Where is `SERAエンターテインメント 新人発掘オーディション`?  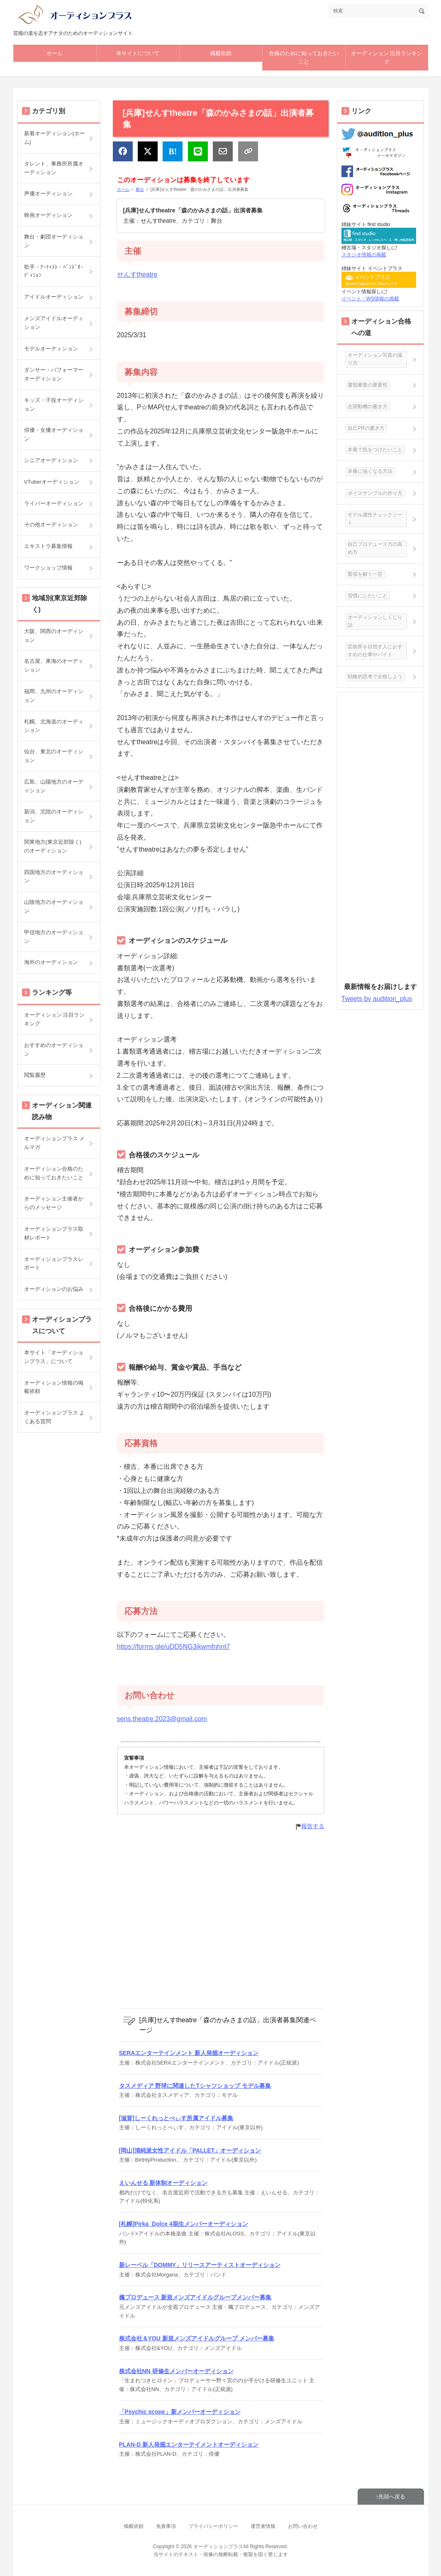
SERAエンターテインメント 新人発掘オーディション is located at coordinates (189, 2053).